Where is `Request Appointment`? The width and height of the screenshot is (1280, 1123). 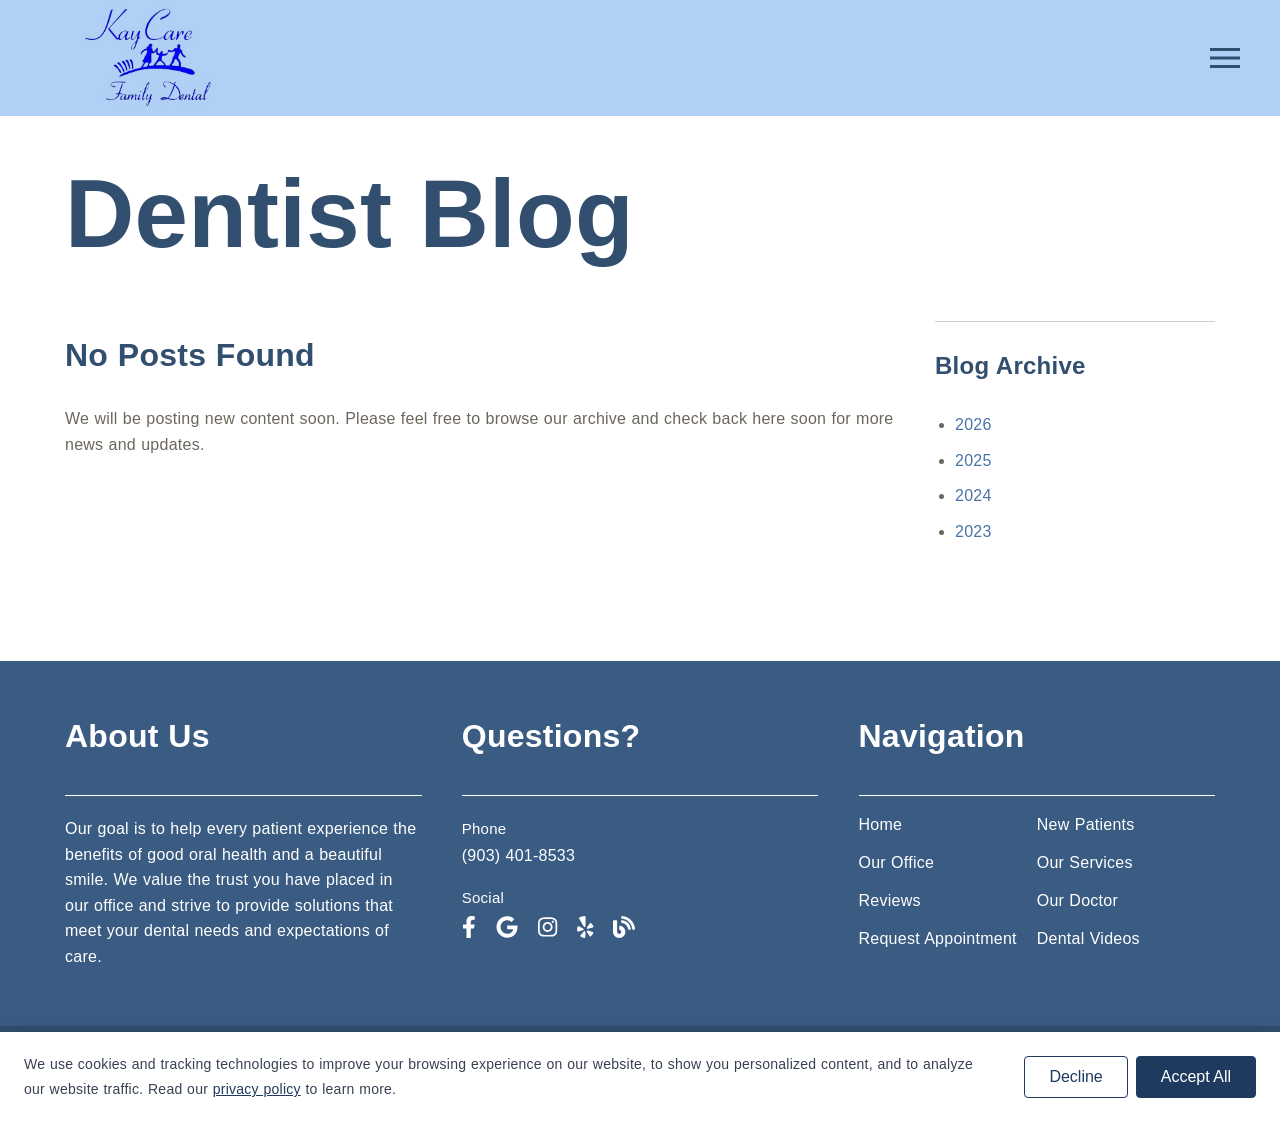 Request Appointment is located at coordinates (938, 938).